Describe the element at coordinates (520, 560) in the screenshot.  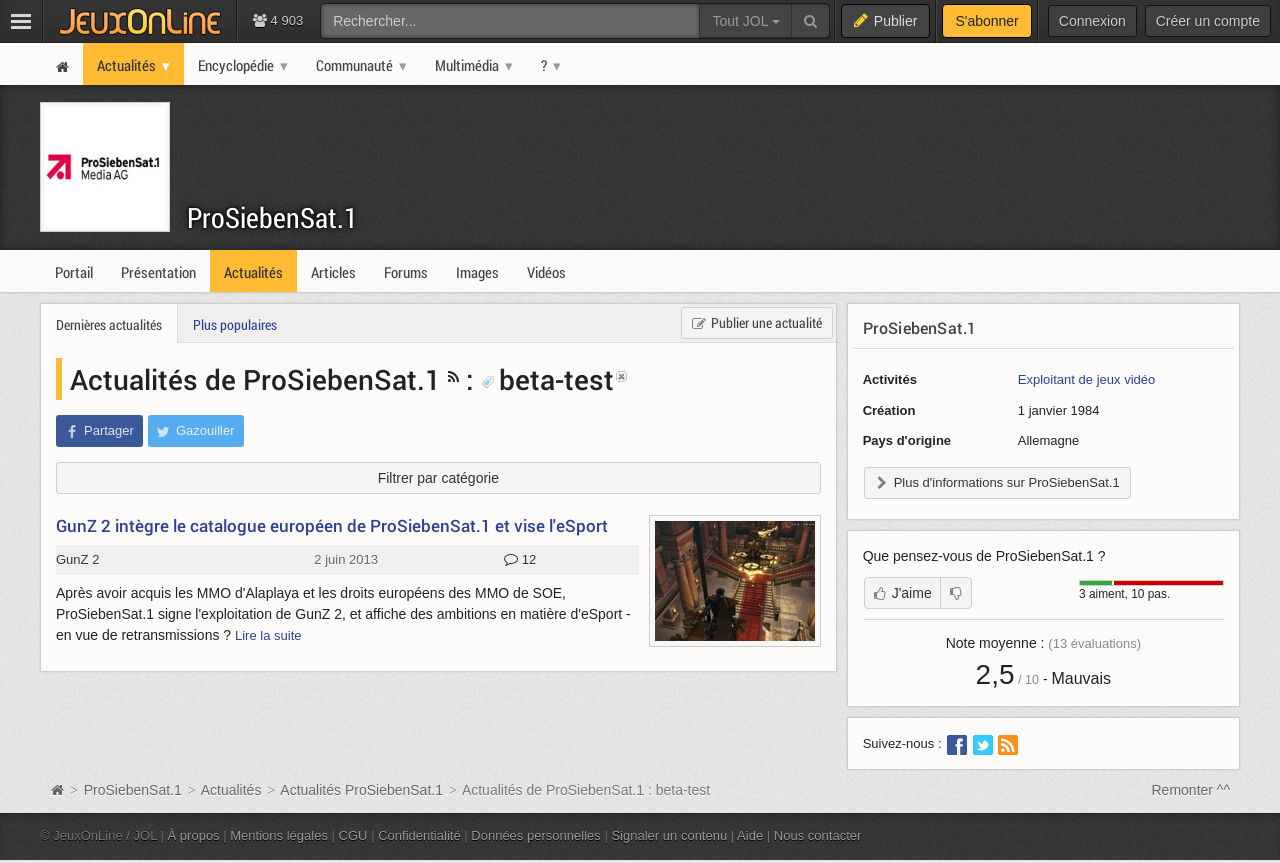
I see `12` at that location.